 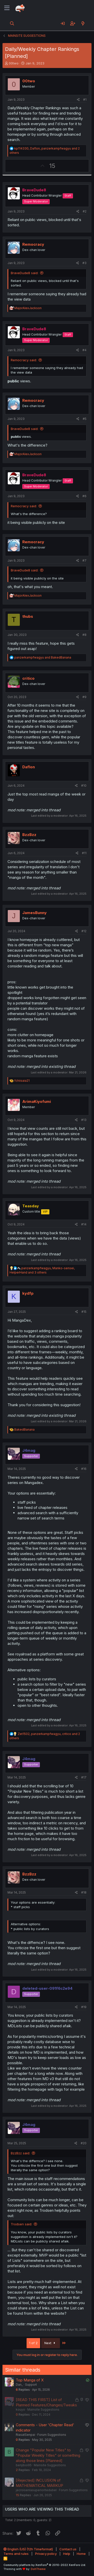 What do you see at coordinates (29, 834) in the screenshot?
I see `BzzBzz` at bounding box center [29, 834].